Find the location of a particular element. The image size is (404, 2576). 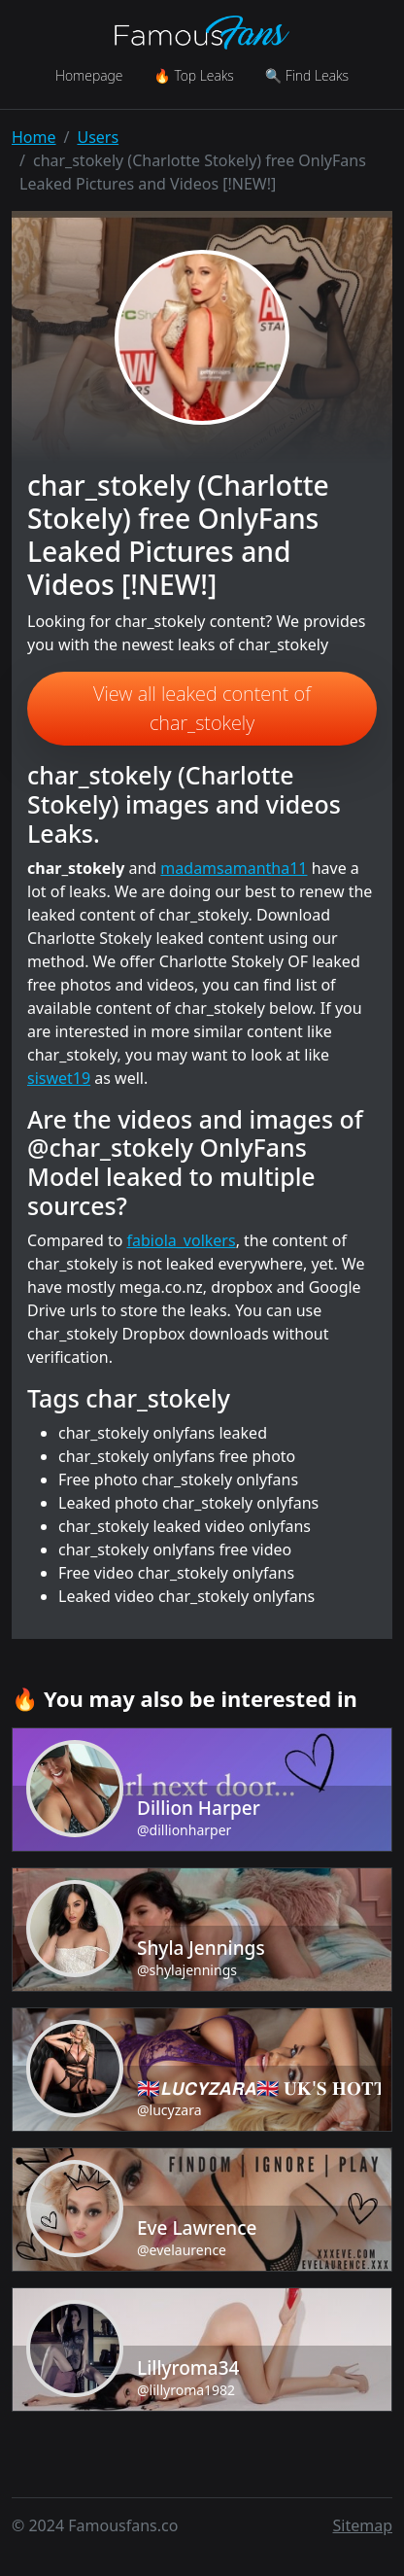

siswet19 is located at coordinates (58, 1078).